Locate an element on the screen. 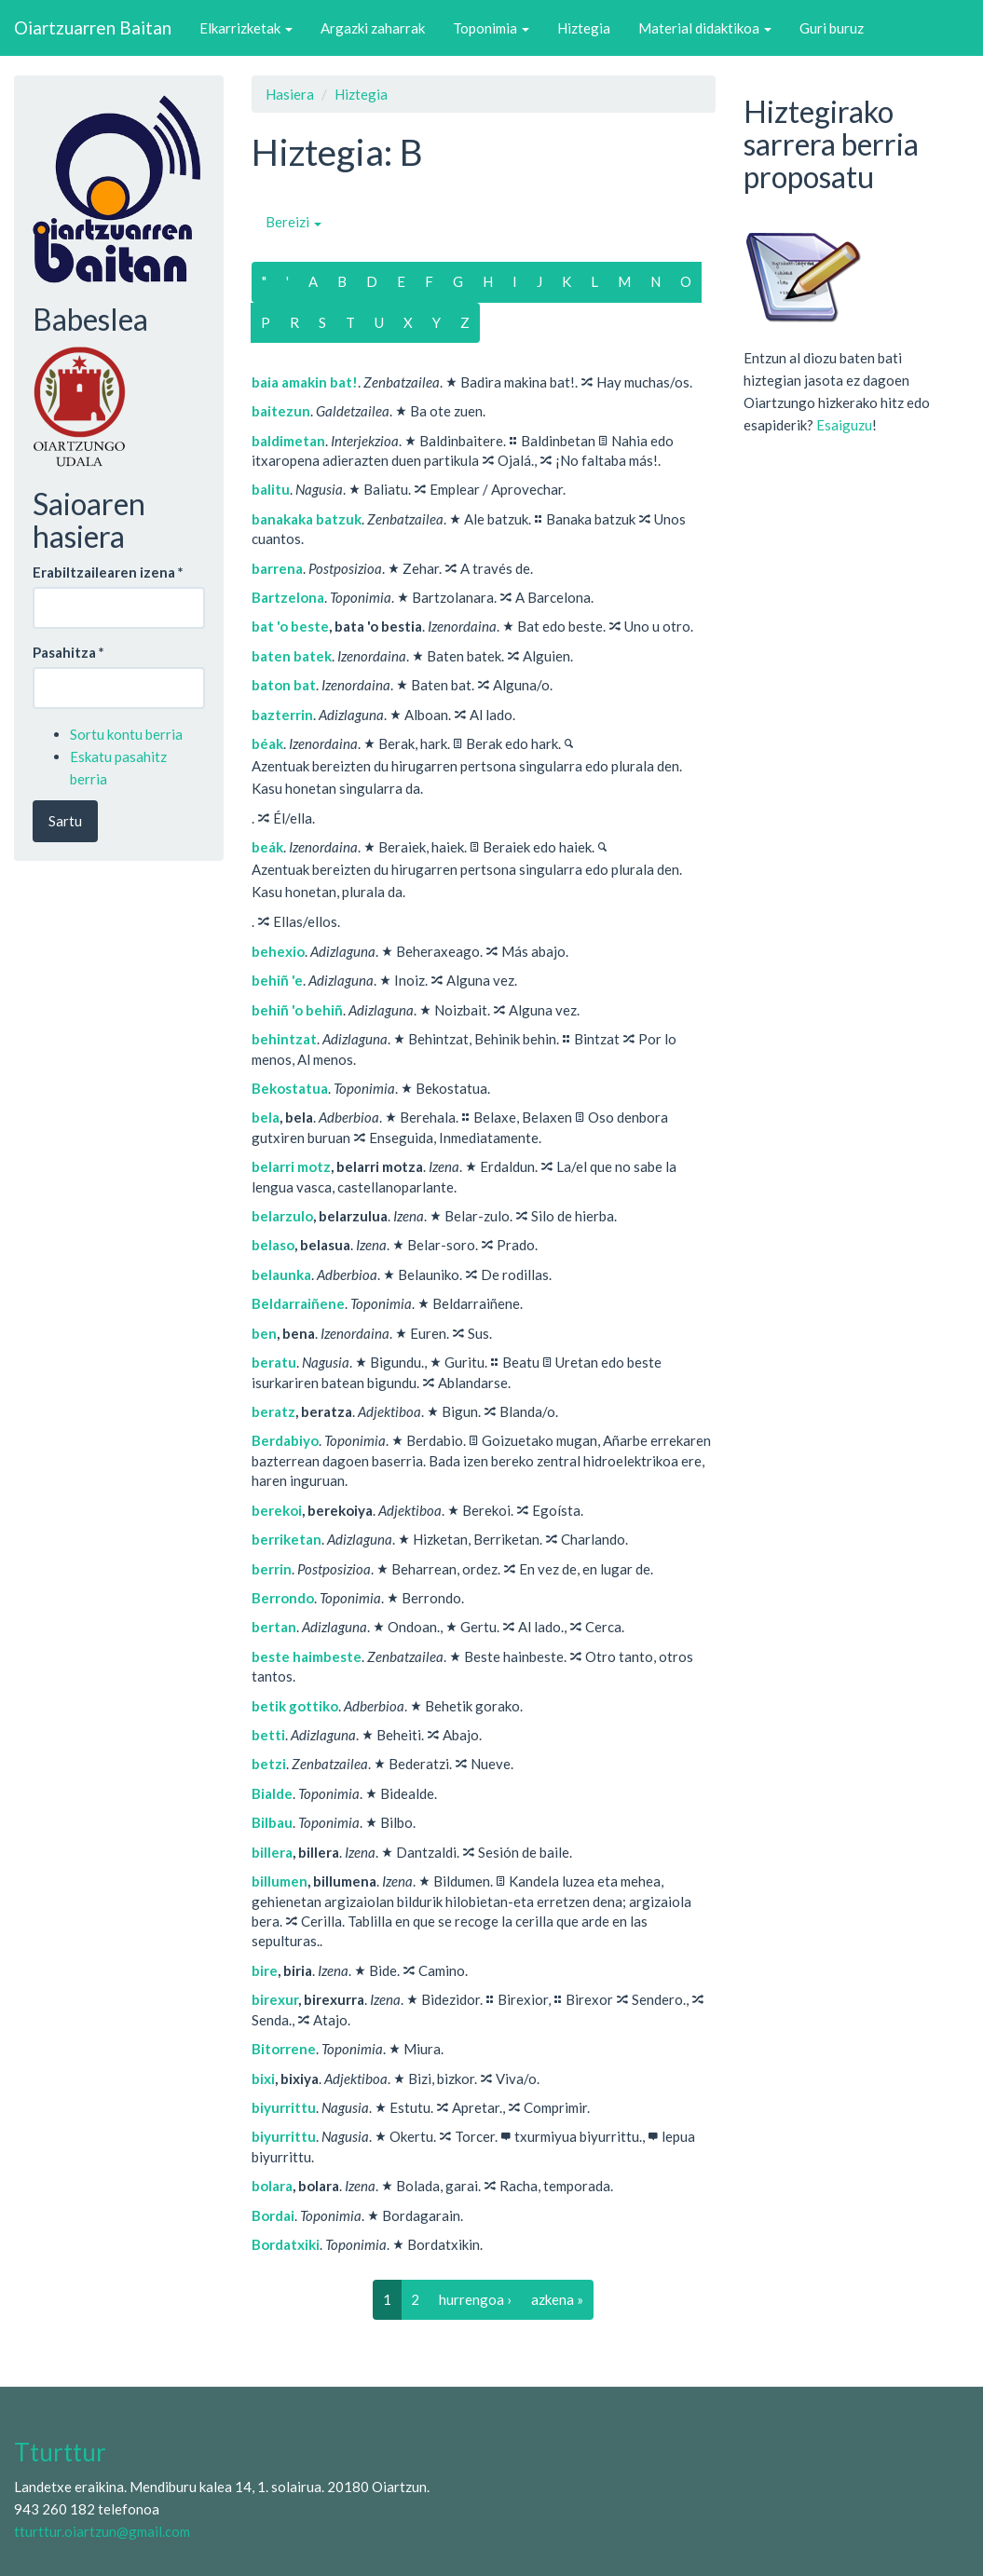  Oiartzuarren Baitan is located at coordinates (92, 27).